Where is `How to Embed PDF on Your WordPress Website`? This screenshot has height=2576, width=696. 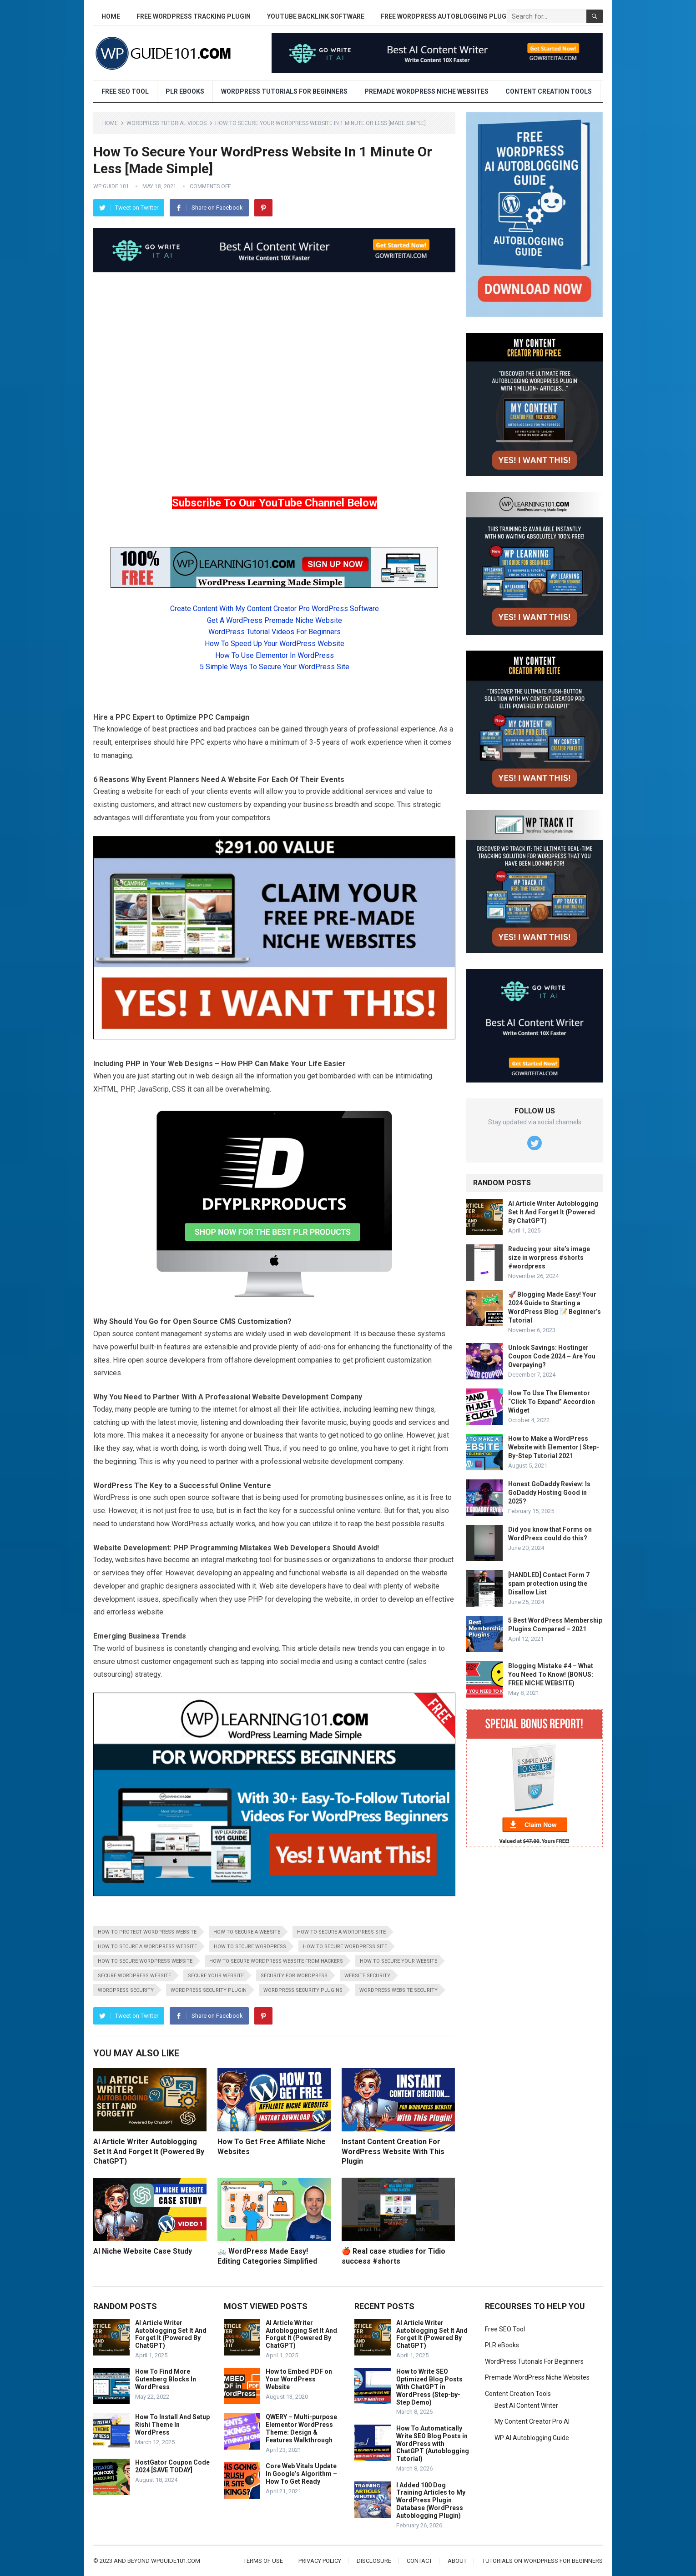
How to Embed PDF on Your WordPress Website is located at coordinates (299, 2379).